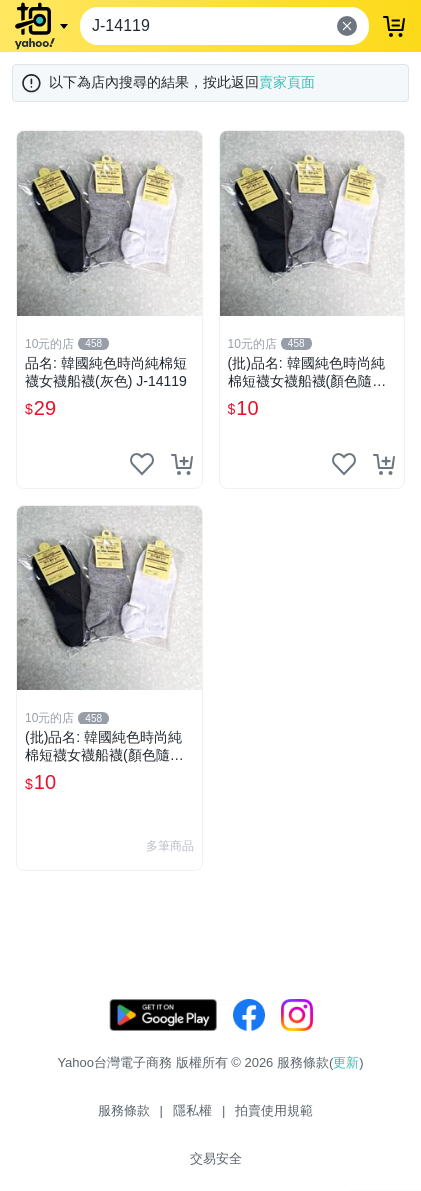  What do you see at coordinates (182, 464) in the screenshot?
I see `[把商品加入我的購物車]` at bounding box center [182, 464].